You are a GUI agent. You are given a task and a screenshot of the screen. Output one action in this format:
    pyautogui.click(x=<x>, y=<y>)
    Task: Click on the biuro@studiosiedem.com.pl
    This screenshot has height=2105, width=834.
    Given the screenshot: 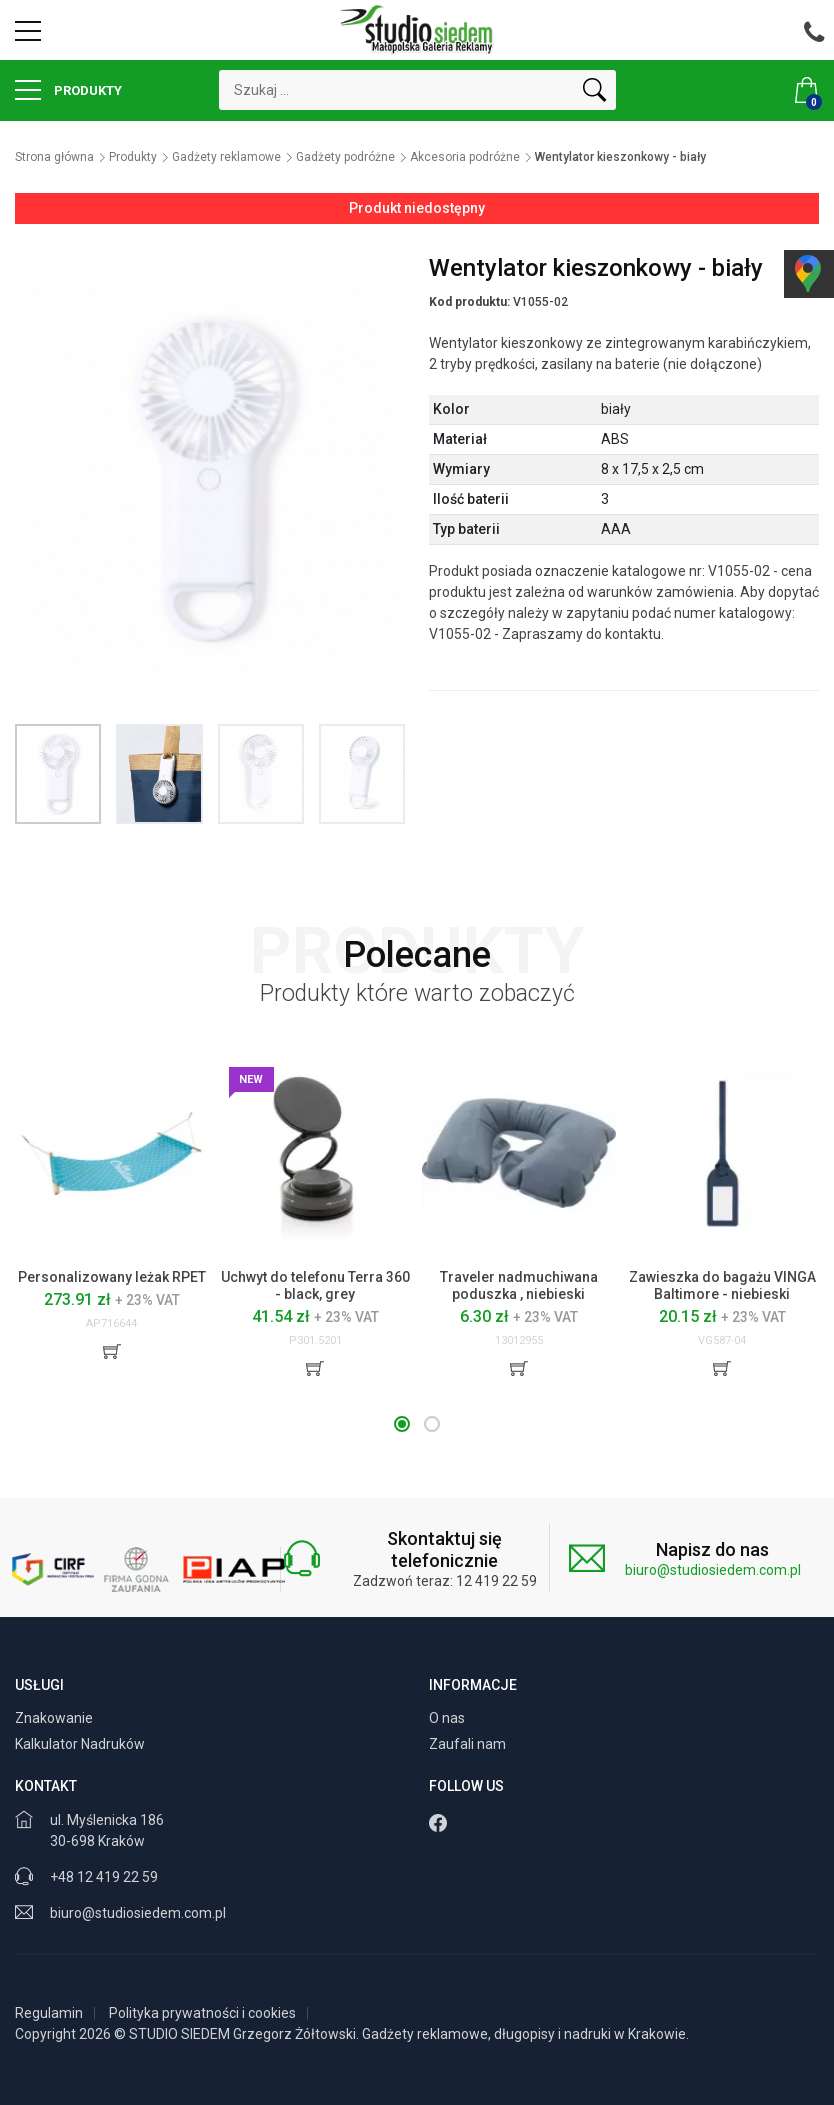 What is the action you would take?
    pyautogui.click(x=713, y=1570)
    